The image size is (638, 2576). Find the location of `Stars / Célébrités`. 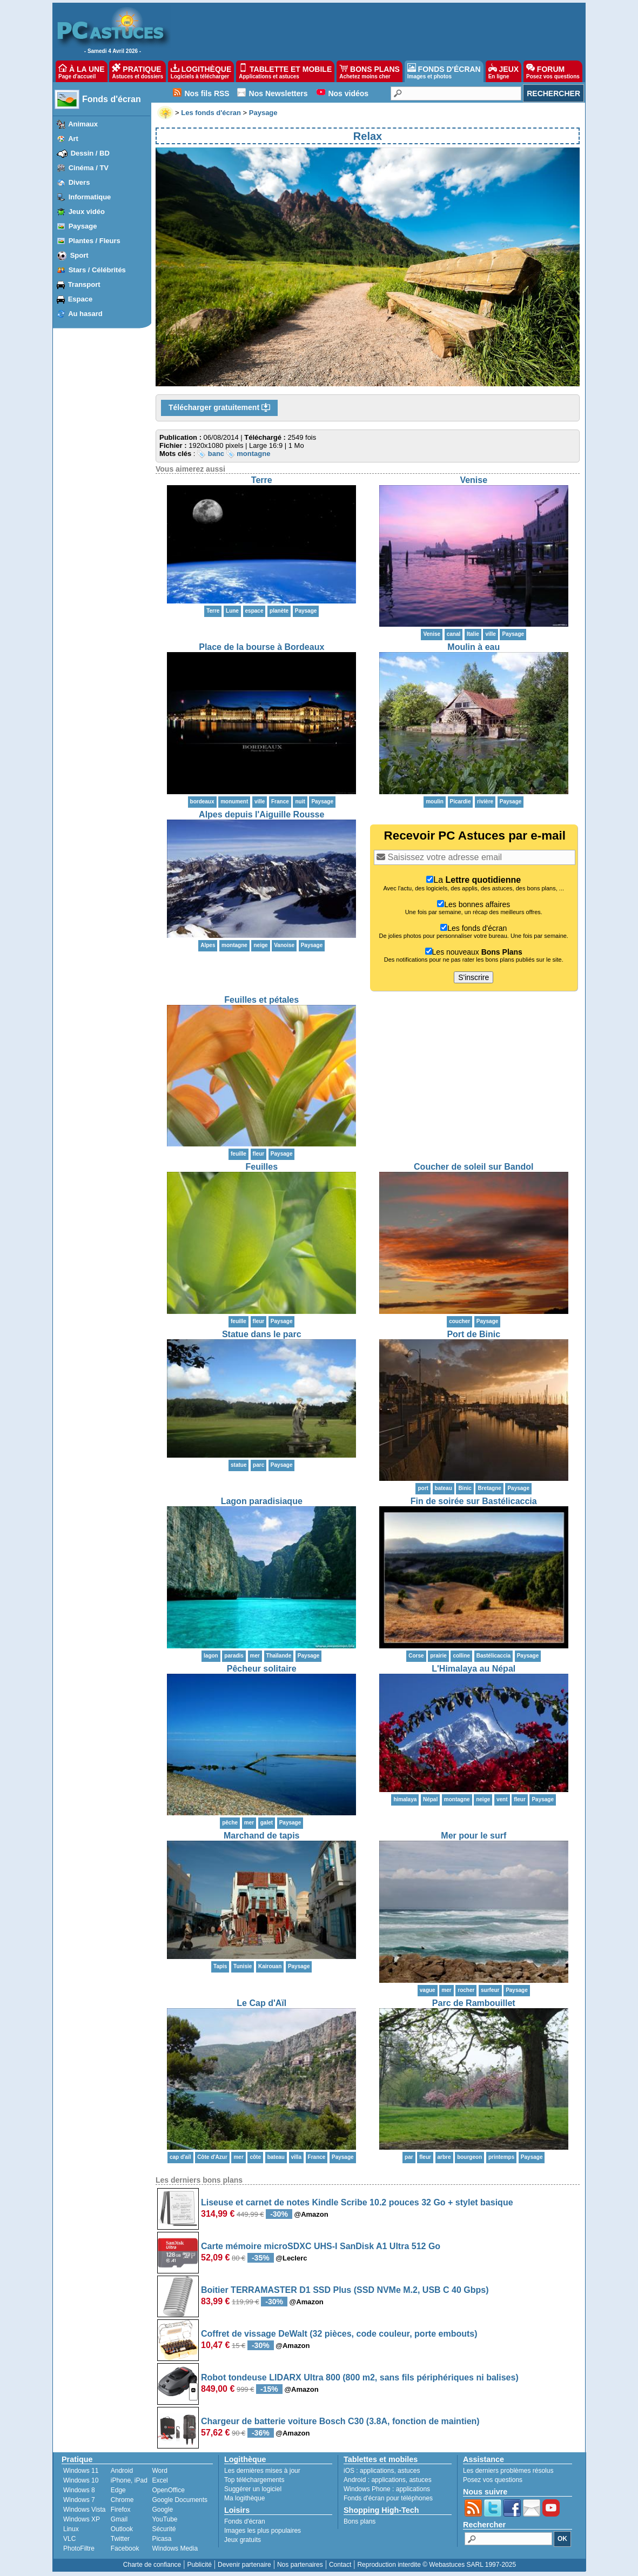

Stars / Célébrités is located at coordinates (97, 270).